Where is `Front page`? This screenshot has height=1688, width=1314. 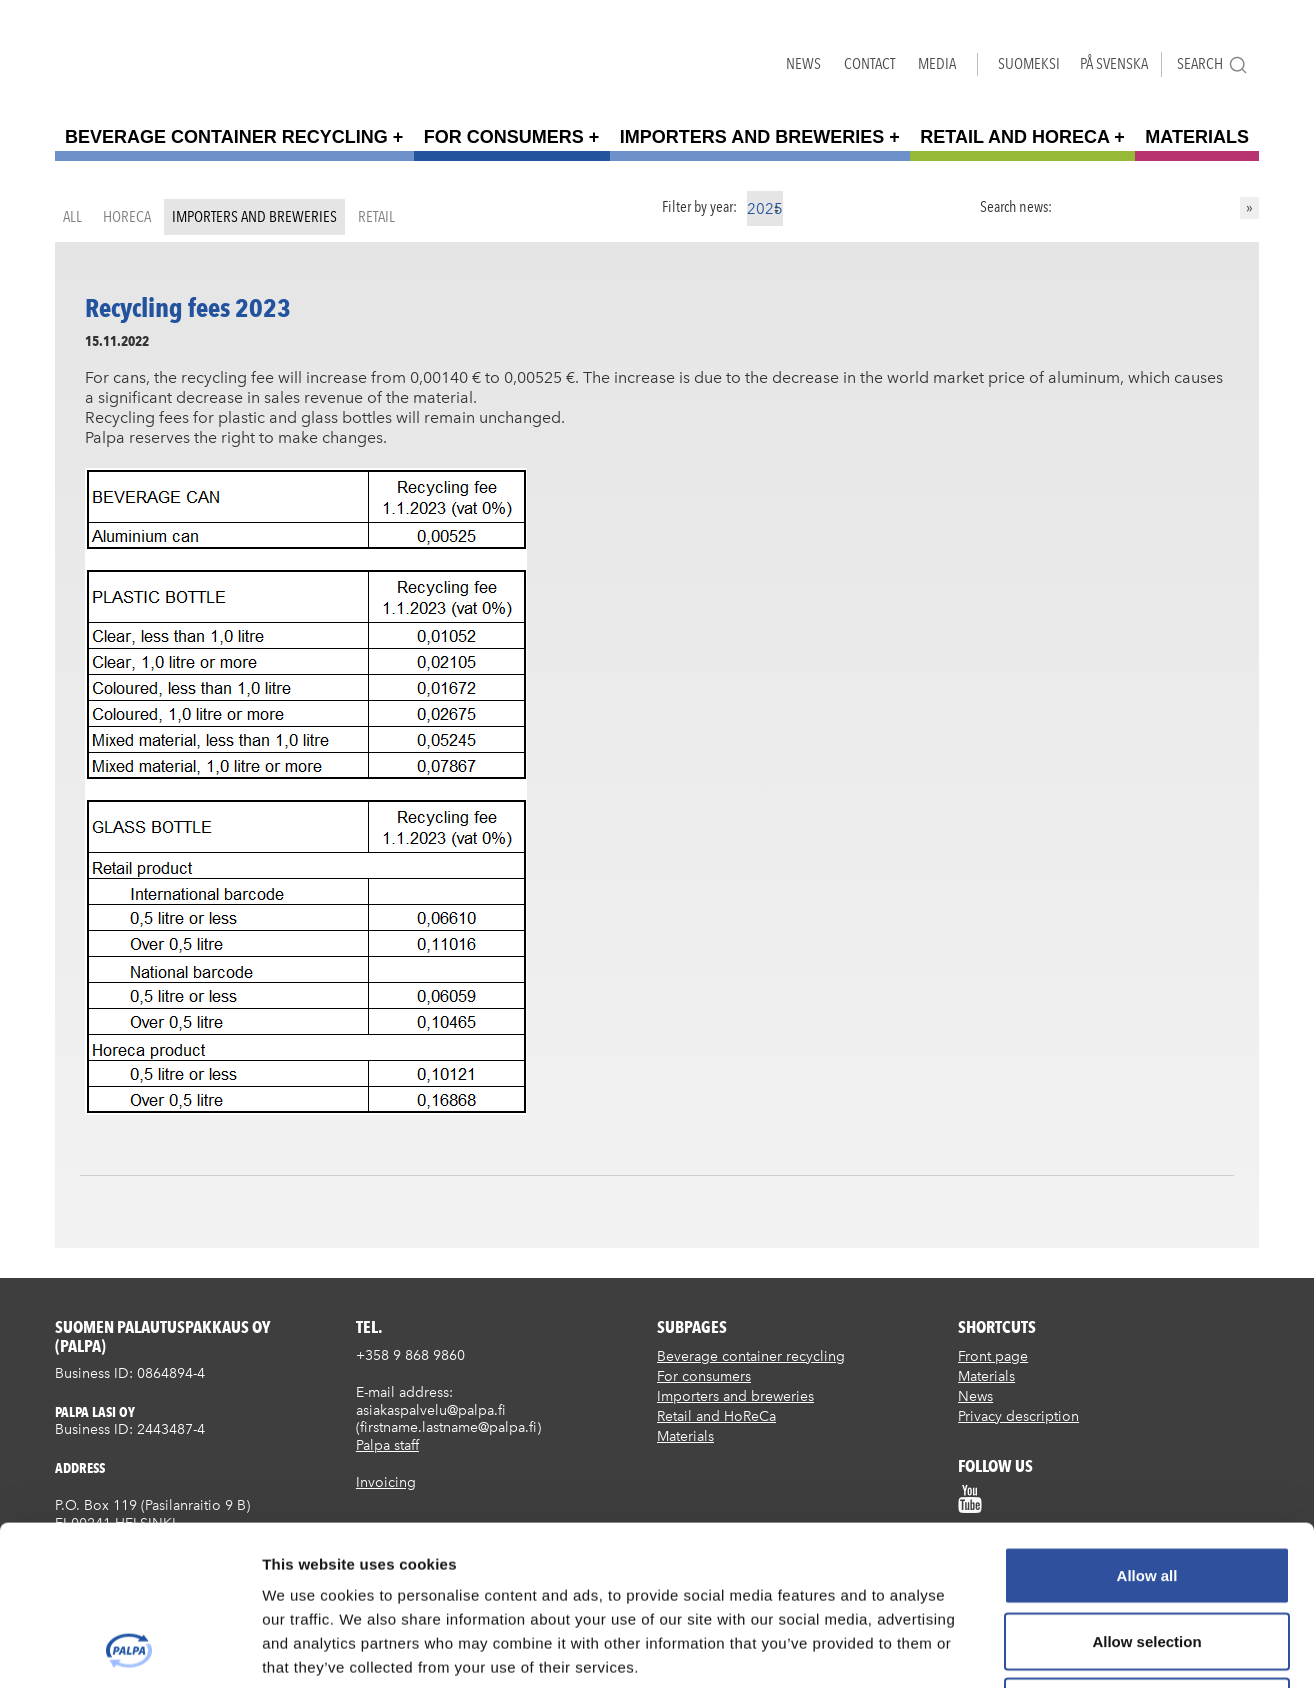
Front page is located at coordinates (993, 1356).